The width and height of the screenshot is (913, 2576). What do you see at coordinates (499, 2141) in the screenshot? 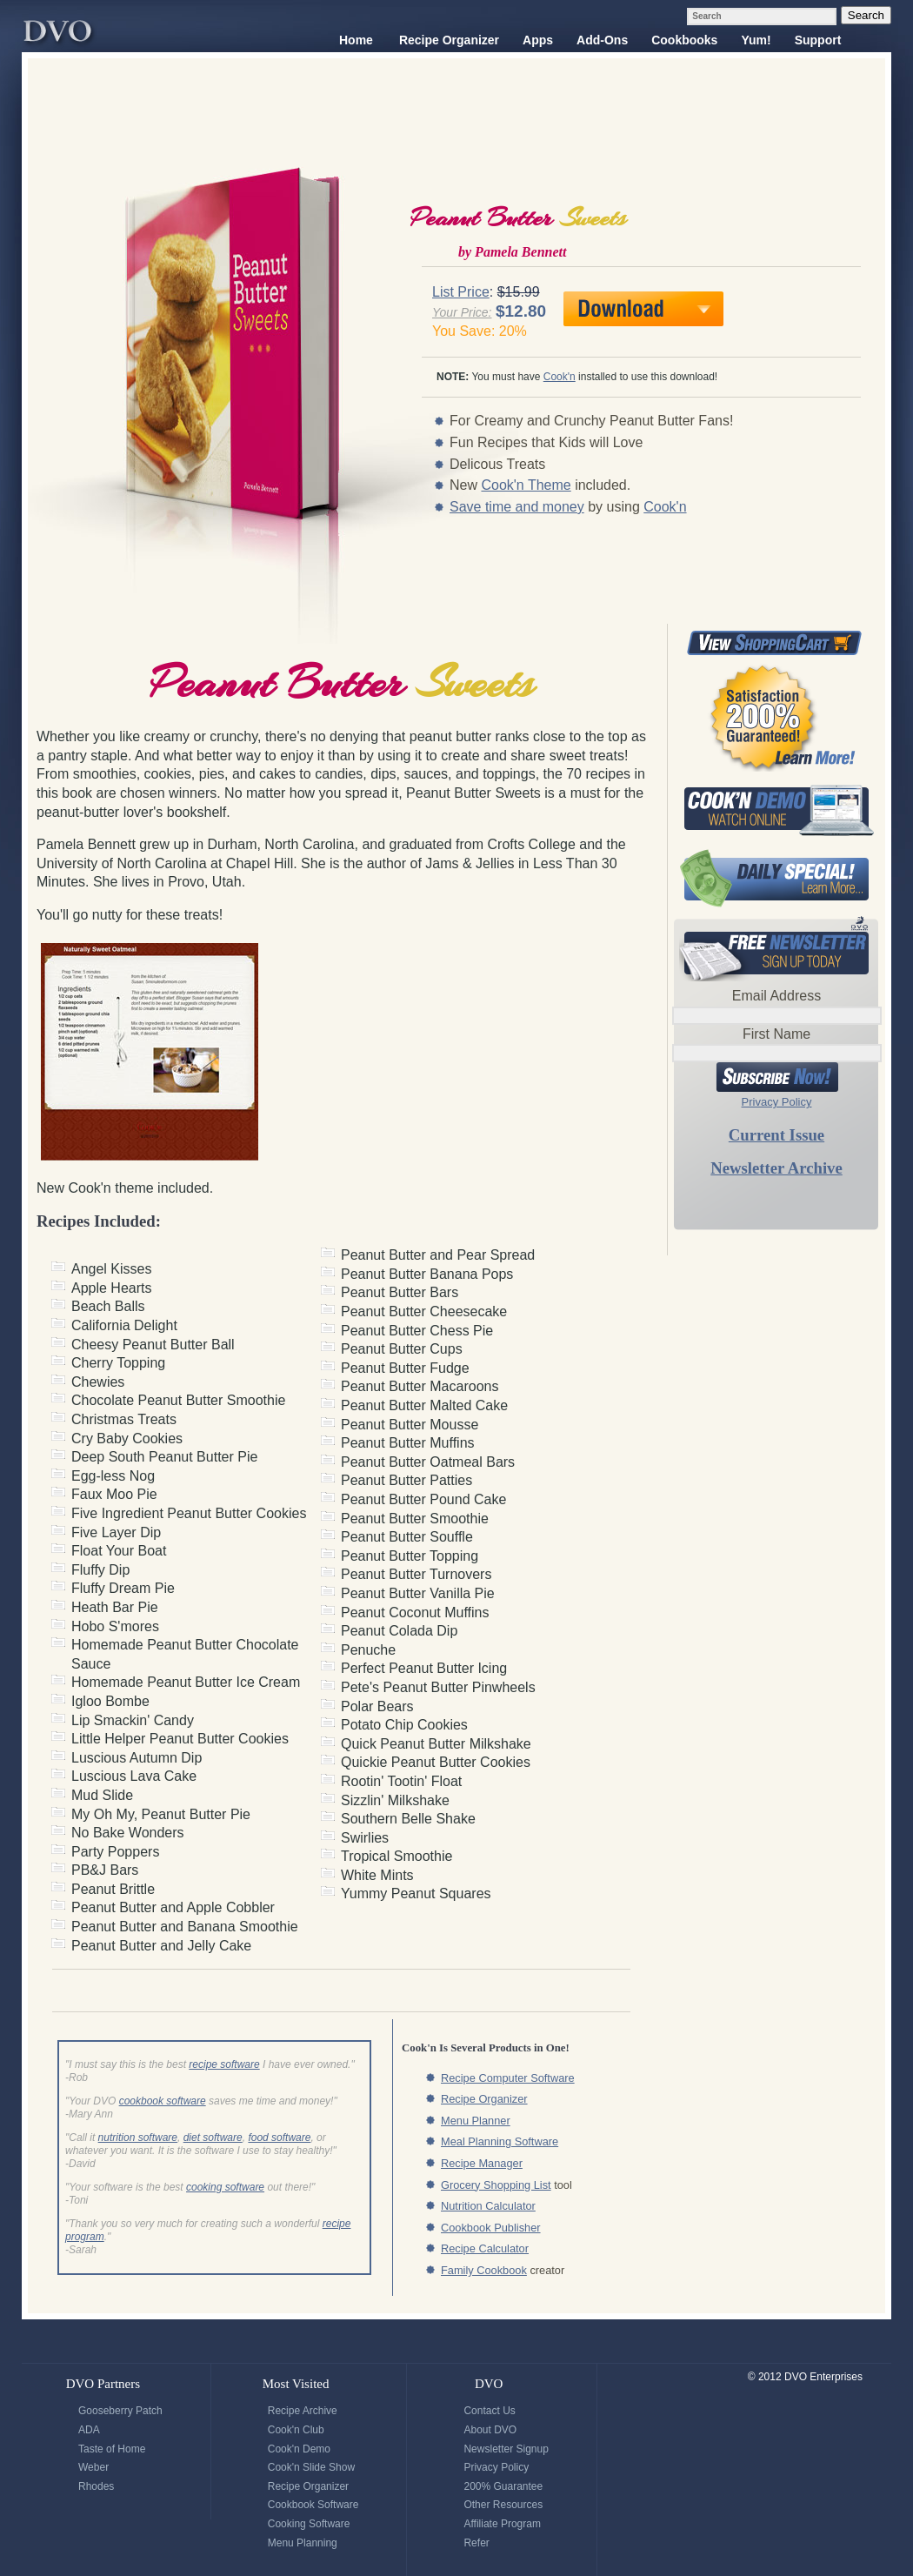
I see `Meal Planning Software` at bounding box center [499, 2141].